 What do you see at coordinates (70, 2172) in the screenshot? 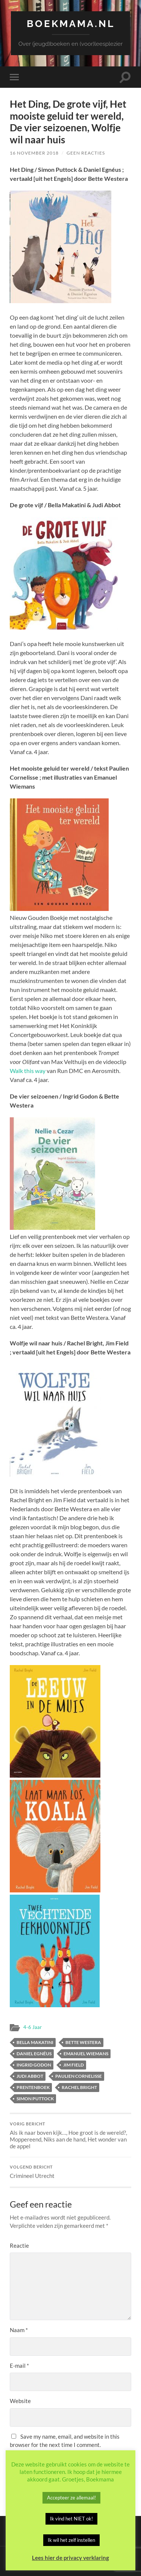
I see `Crimineel Utrecht` at bounding box center [70, 2172].